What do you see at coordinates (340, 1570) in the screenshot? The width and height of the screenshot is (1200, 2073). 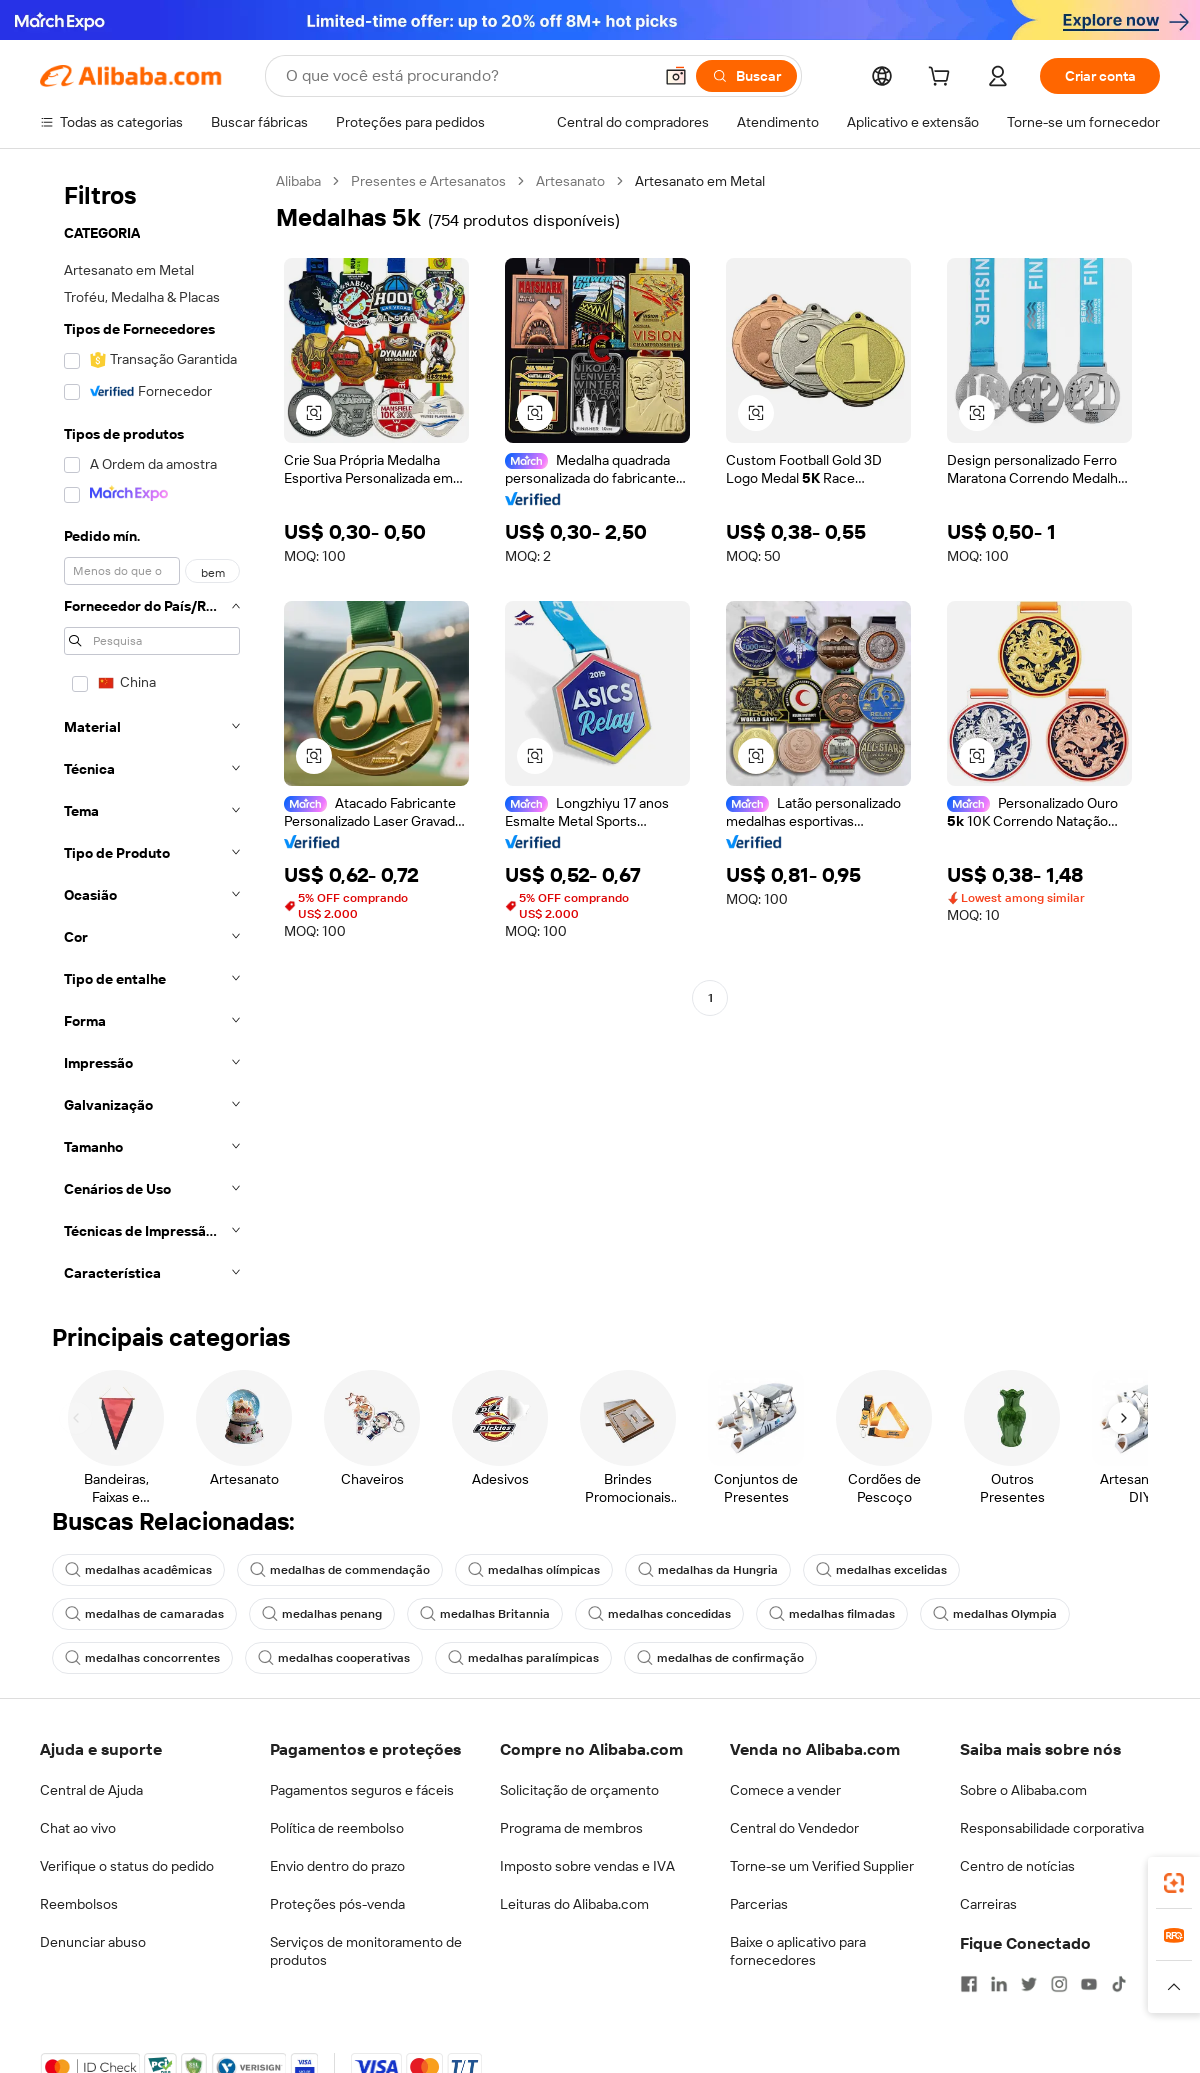 I see `medalhas de commendação` at bounding box center [340, 1570].